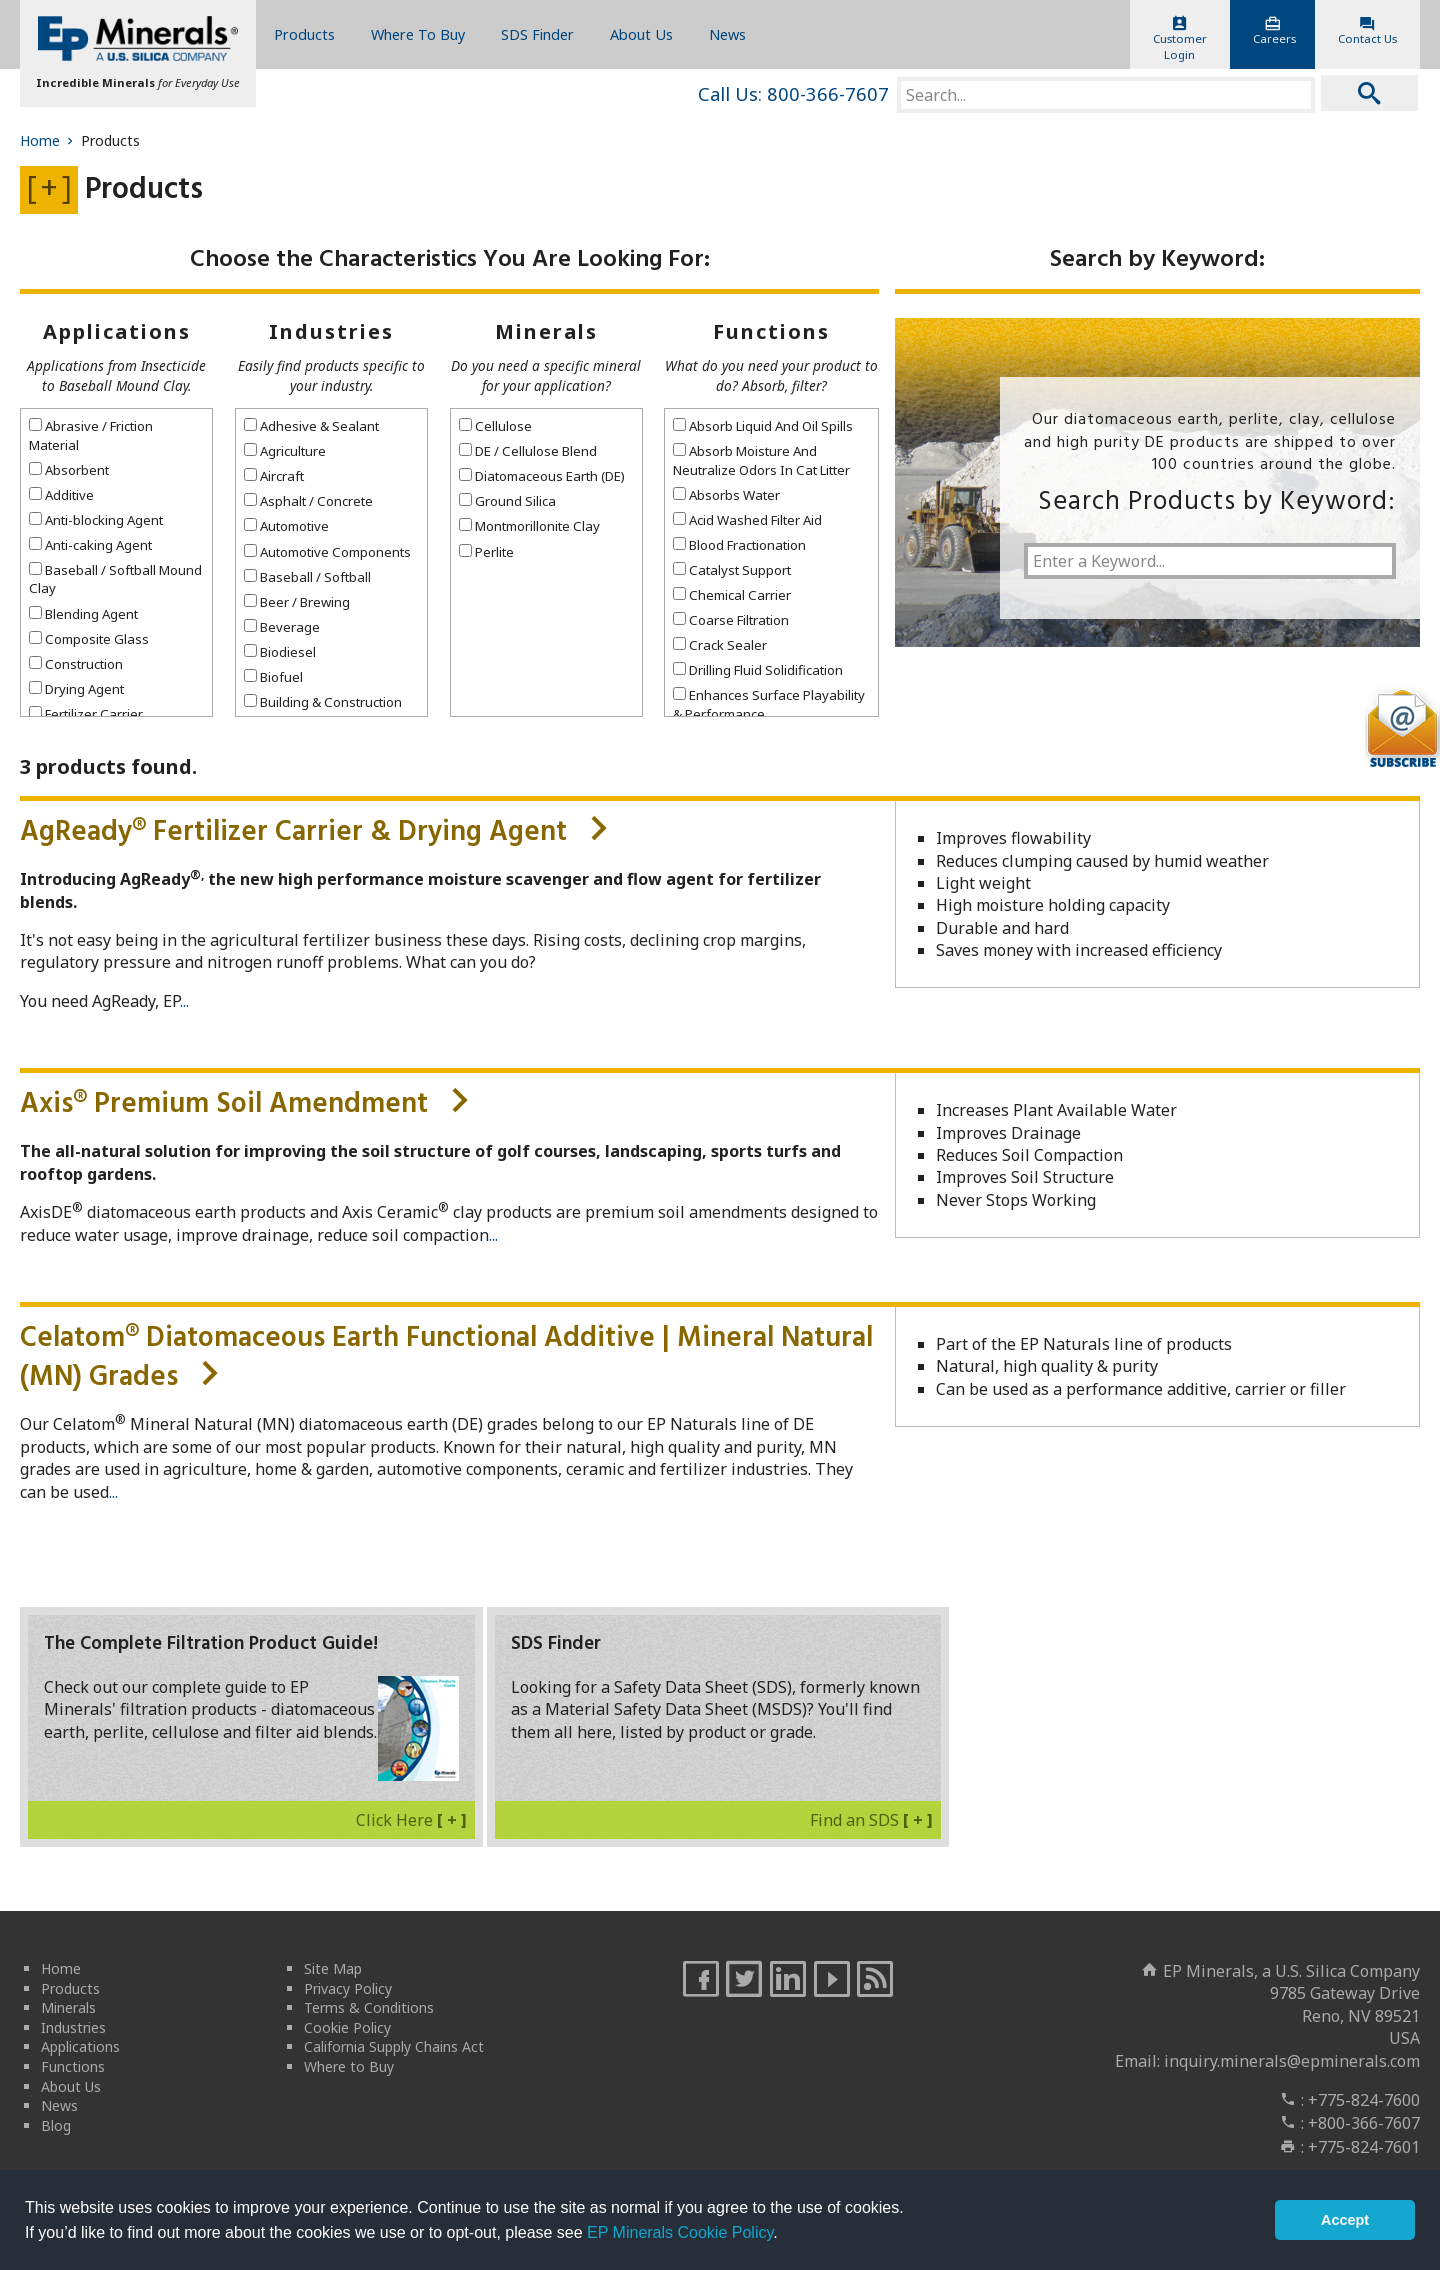  I want to click on Cookie Policy, so click(347, 2027).